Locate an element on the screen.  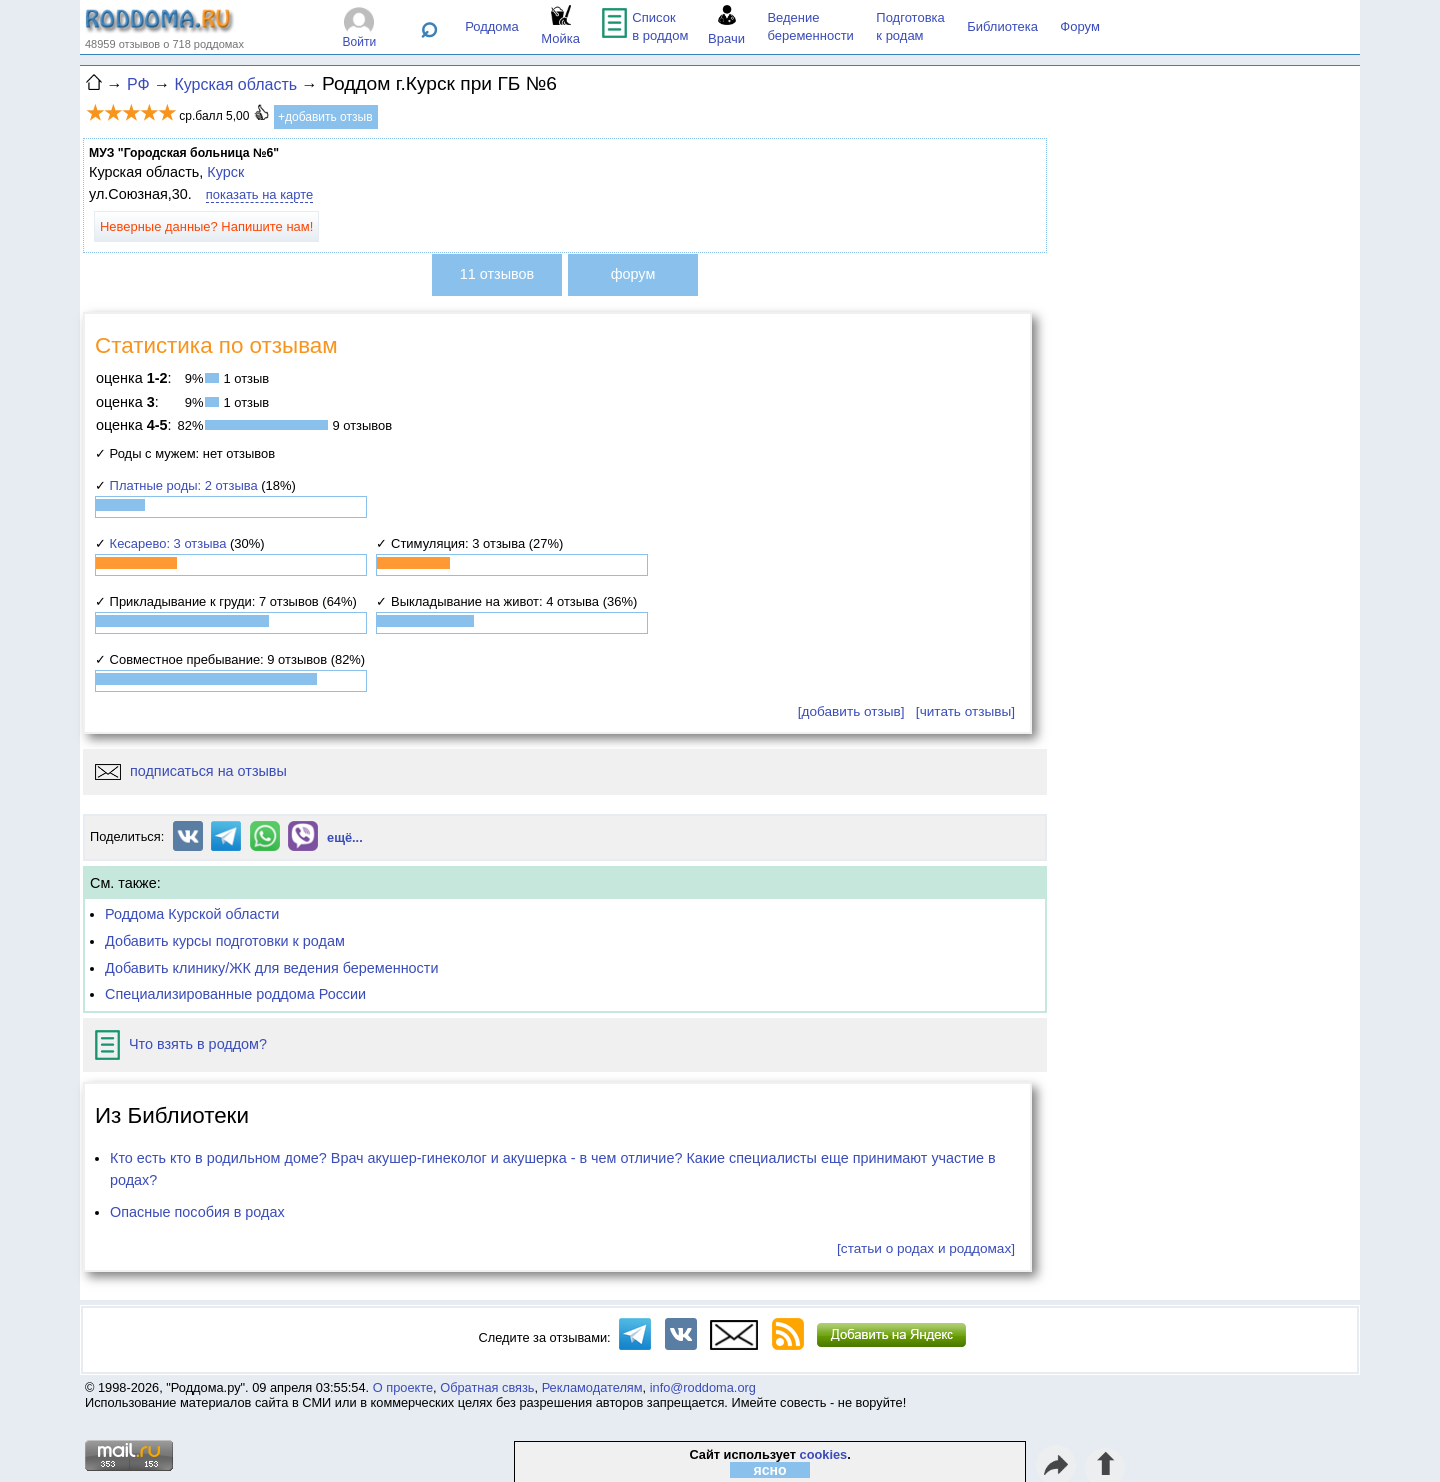
info@roddoma.org is located at coordinates (703, 1387).